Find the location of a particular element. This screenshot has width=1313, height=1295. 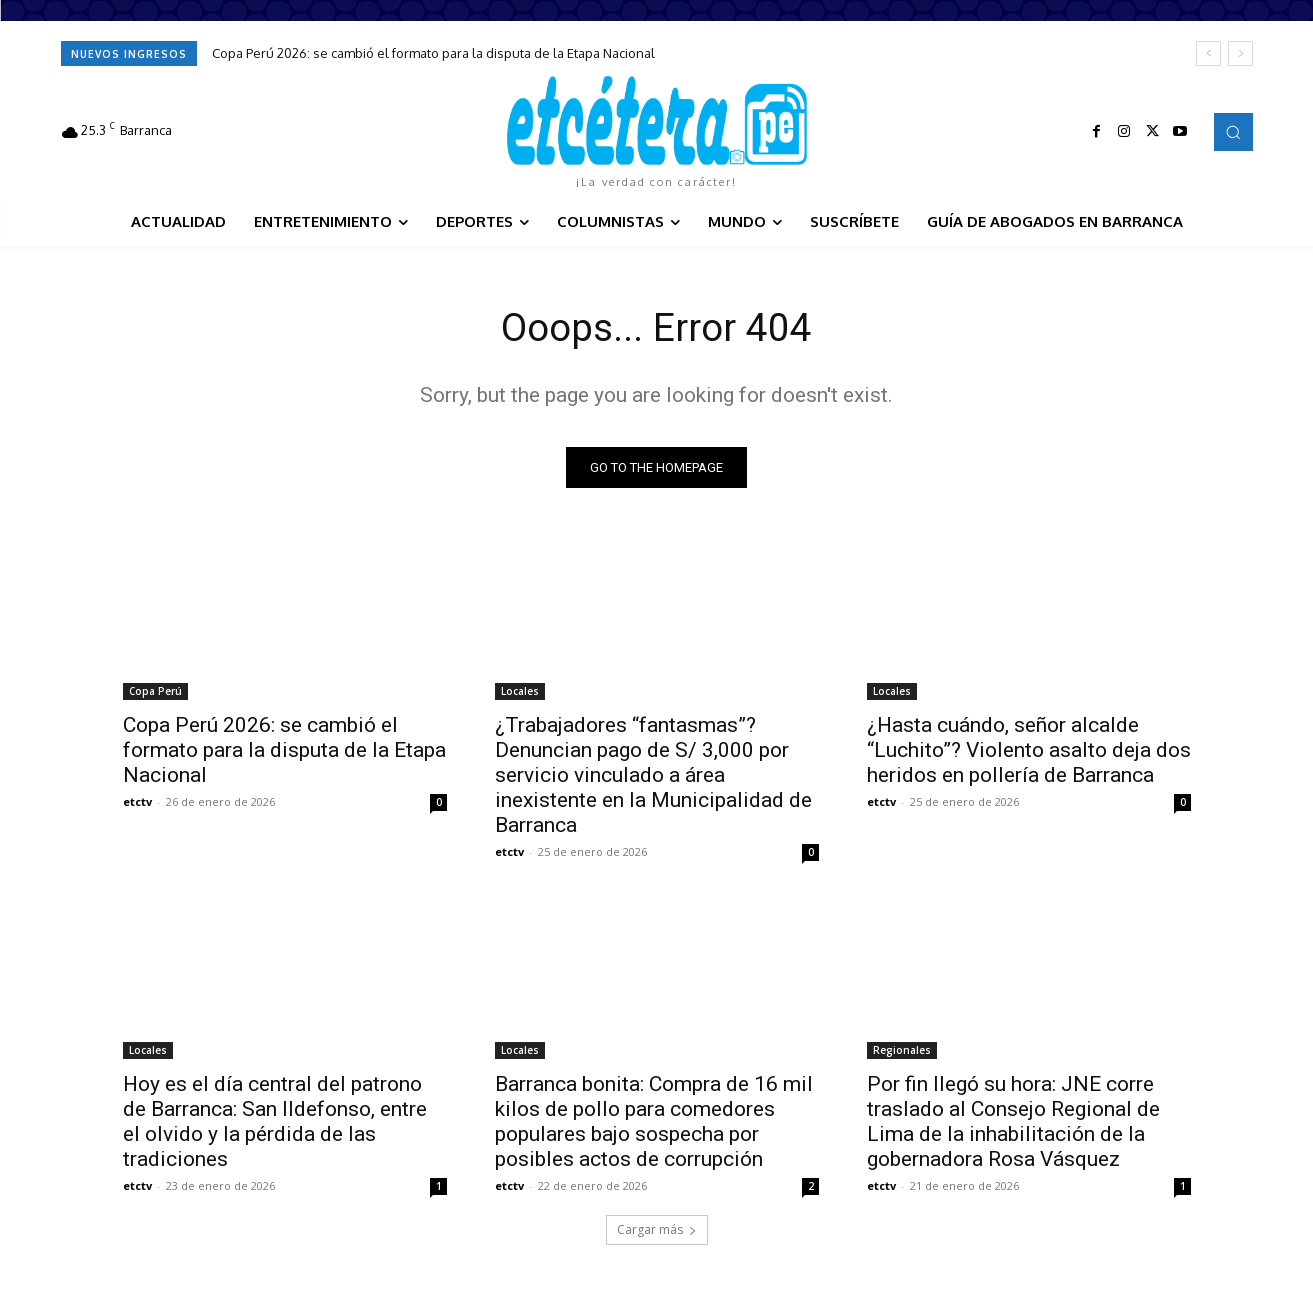

[prev] is located at coordinates (1208, 53).